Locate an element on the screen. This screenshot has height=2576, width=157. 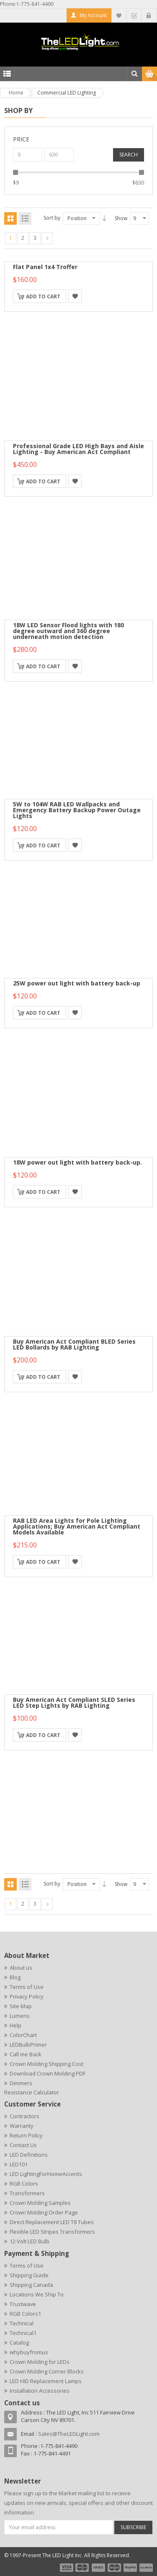
Add to Wishlist is located at coordinates (75, 296).